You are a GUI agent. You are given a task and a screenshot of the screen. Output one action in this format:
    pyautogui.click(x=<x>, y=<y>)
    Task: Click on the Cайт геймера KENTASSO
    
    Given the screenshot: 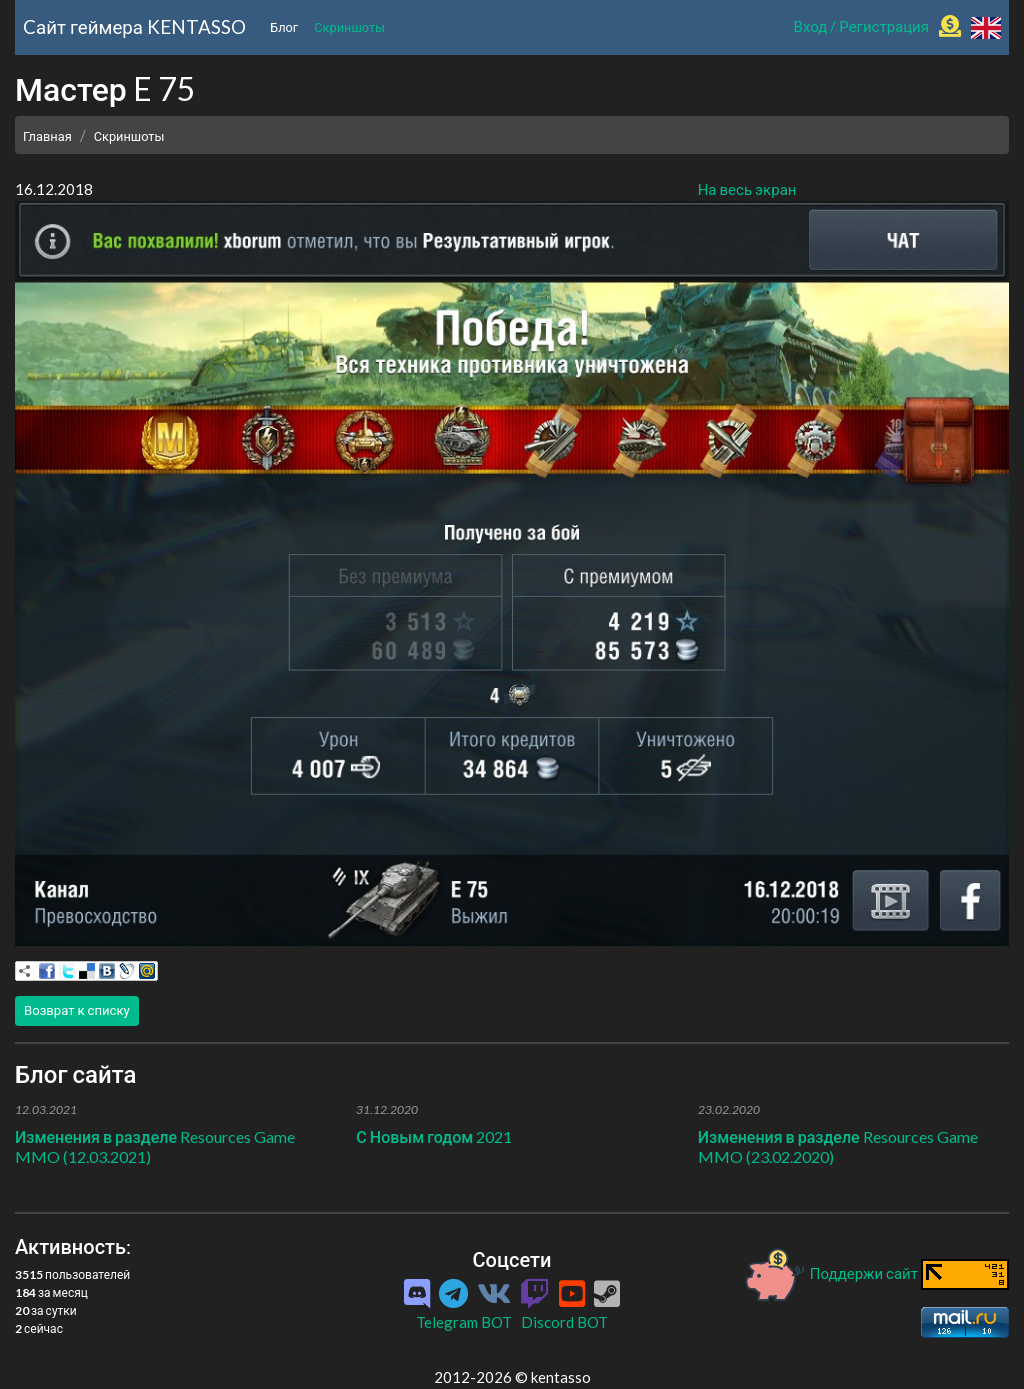 What is the action you would take?
    pyautogui.click(x=134, y=26)
    